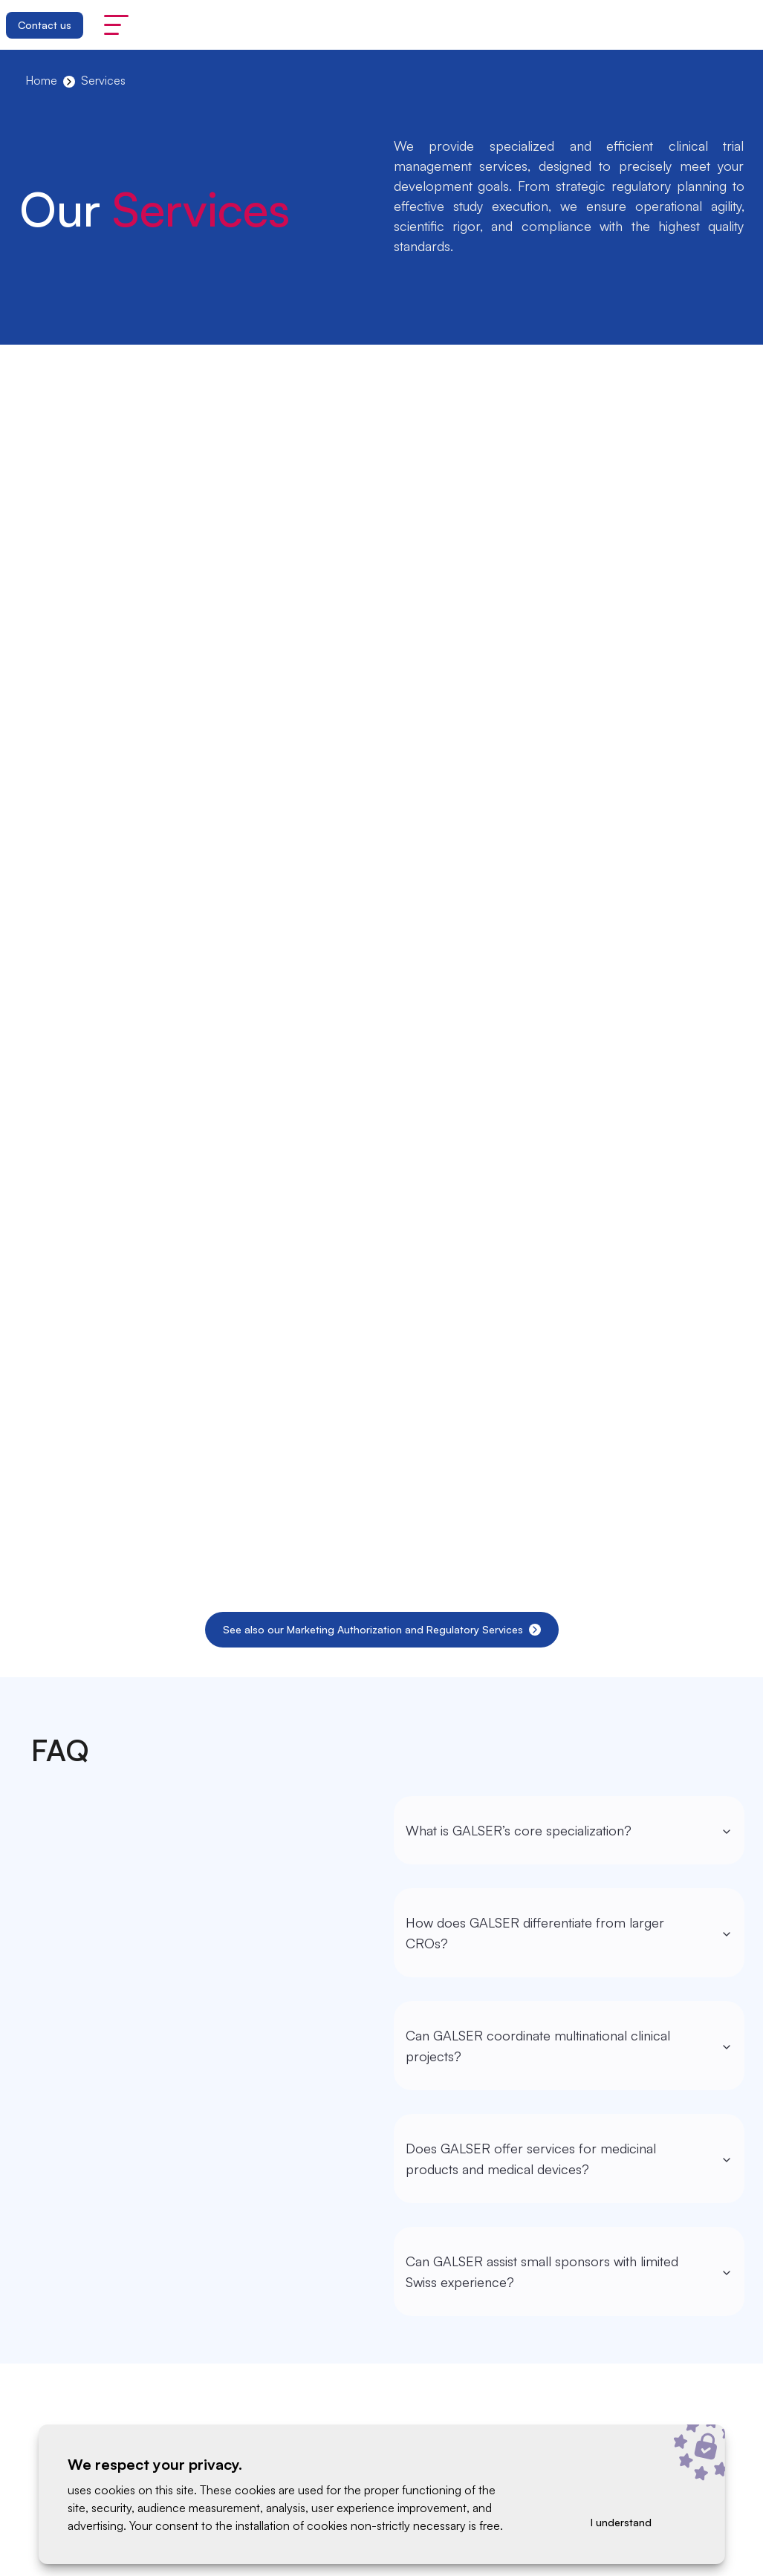 The width and height of the screenshot is (763, 2576). What do you see at coordinates (569, 2271) in the screenshot?
I see `Can GALSER assist small sponsors with limited Swiss experience?` at bounding box center [569, 2271].